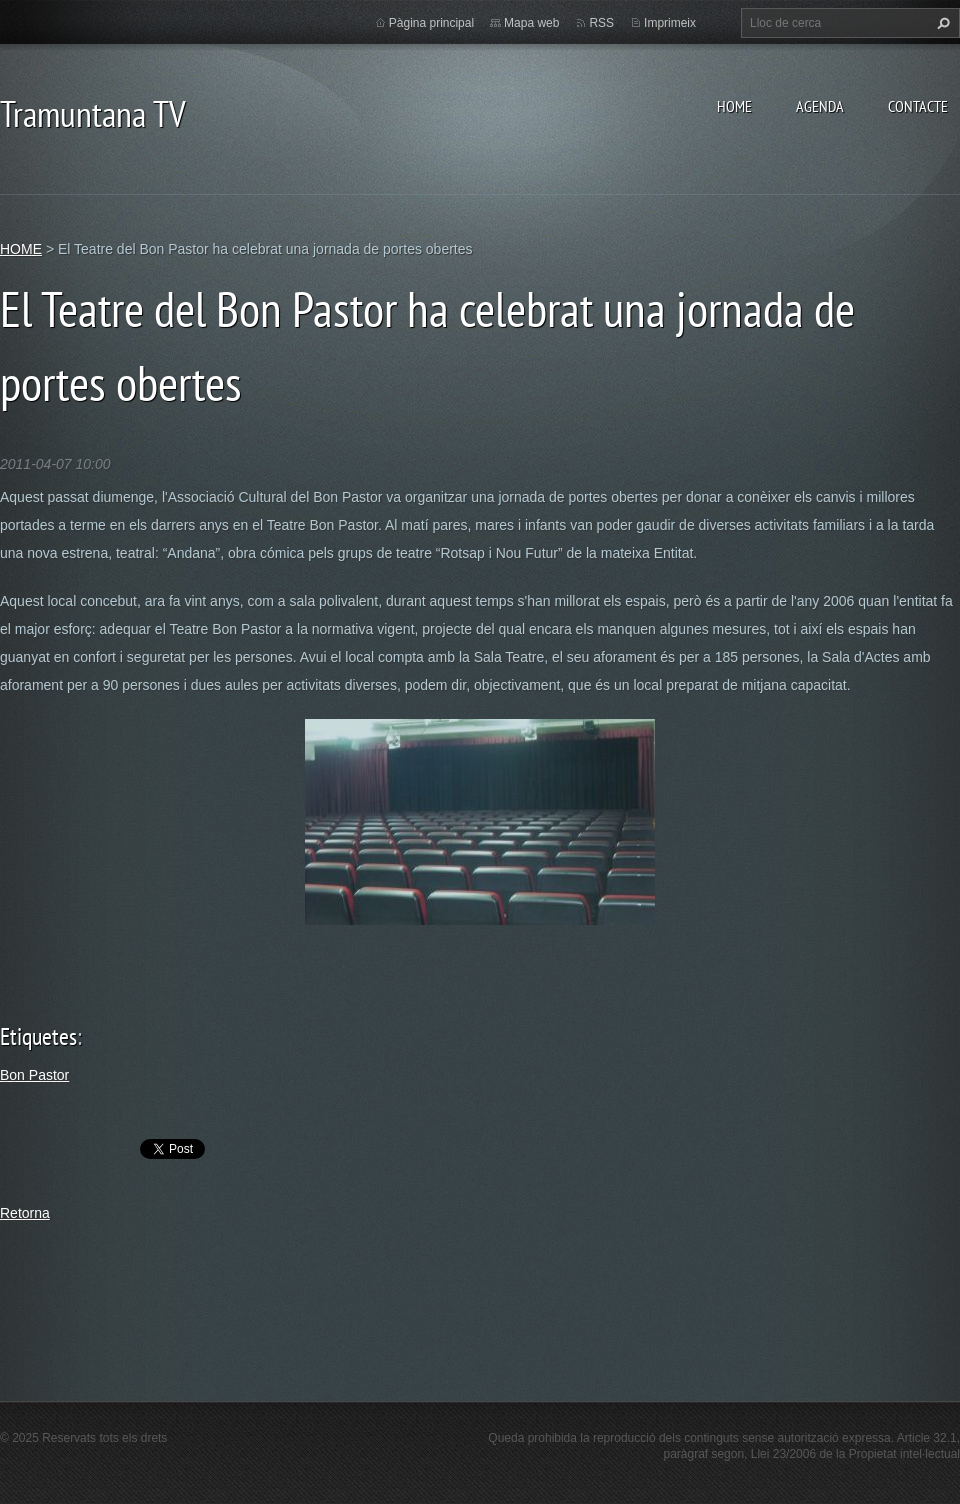  I want to click on AGENDA, so click(820, 106).